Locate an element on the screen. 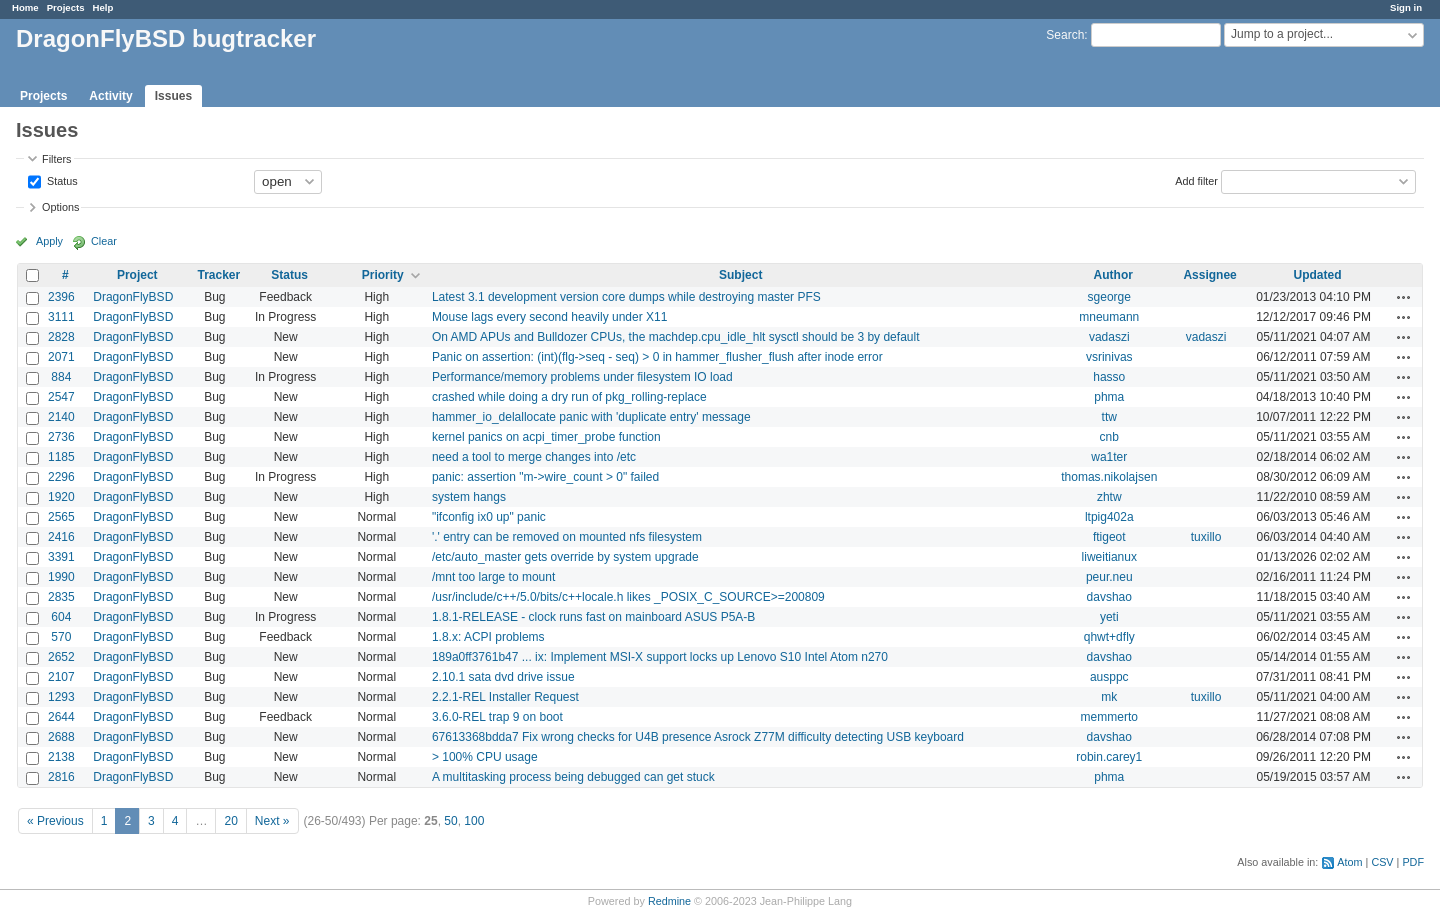  2736 is located at coordinates (61, 437).